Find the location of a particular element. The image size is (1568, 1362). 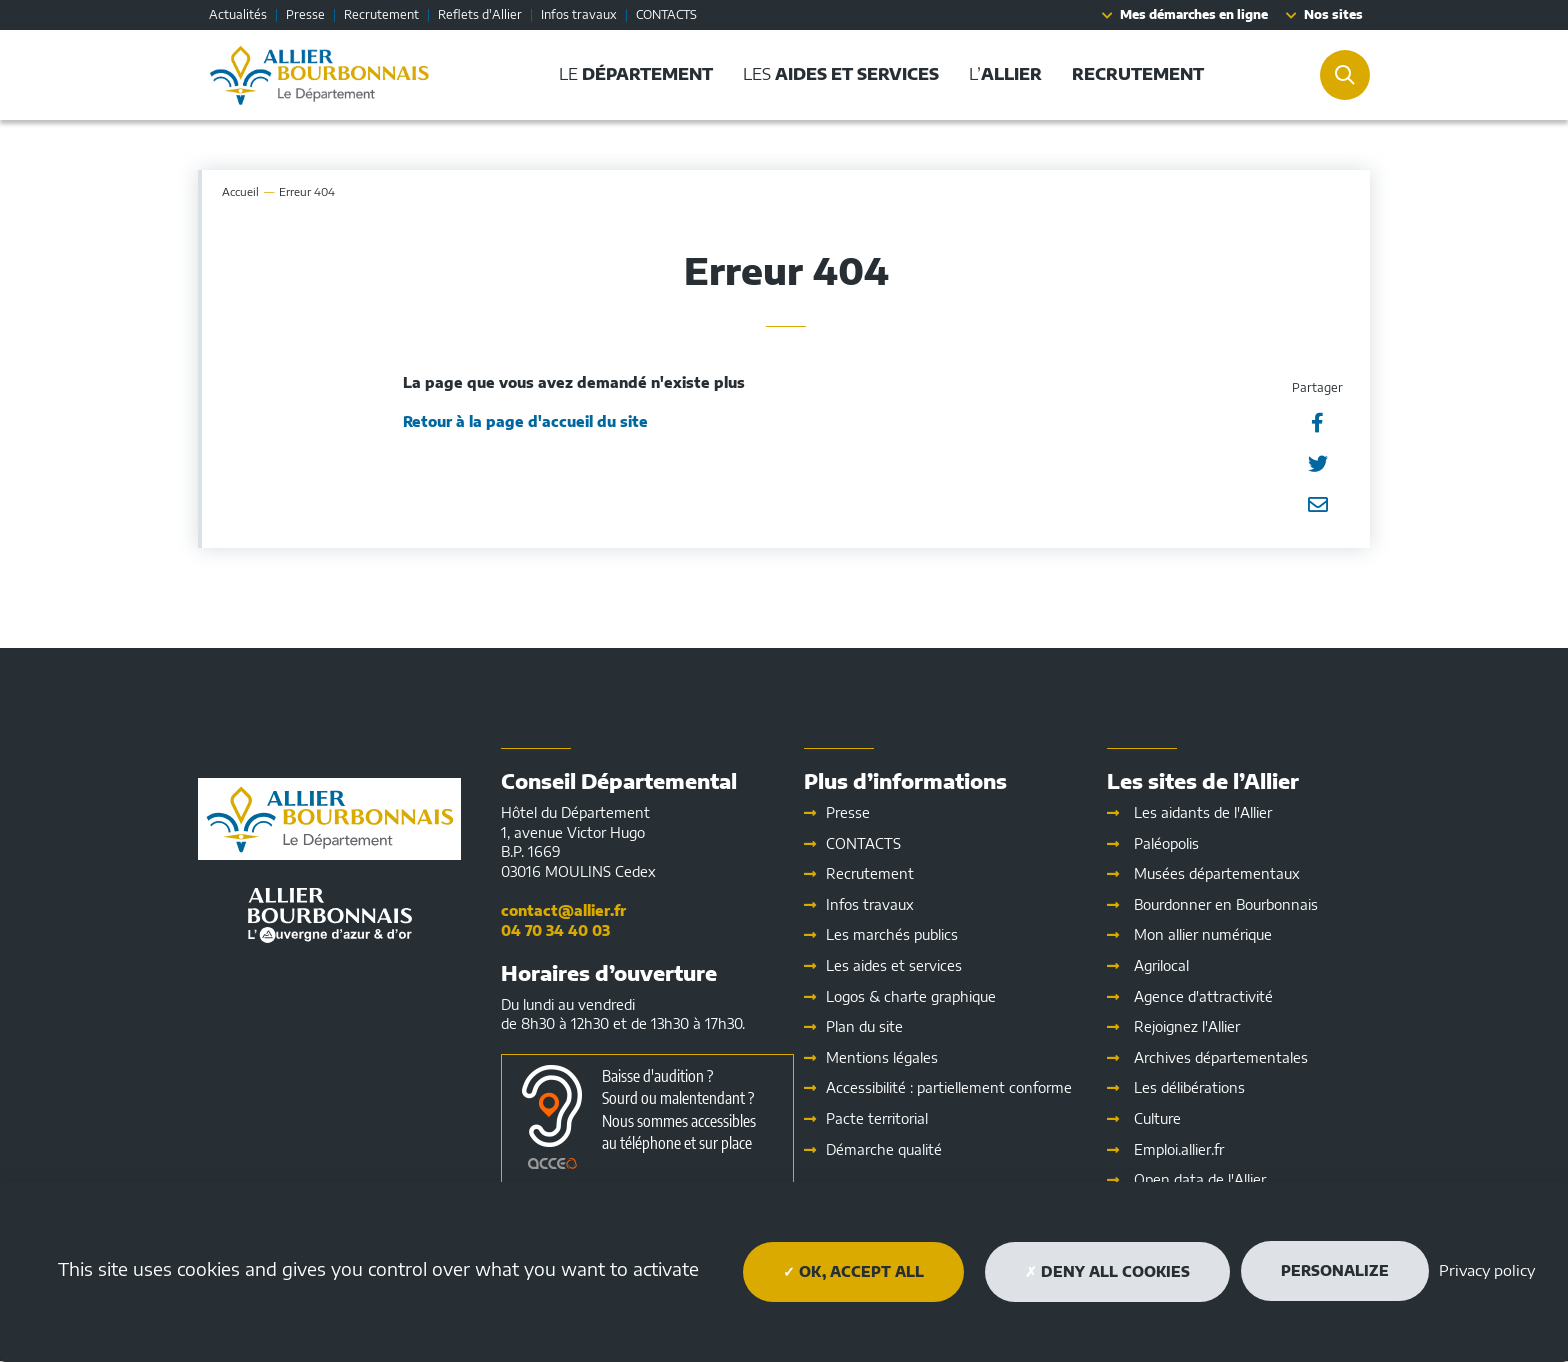

Les is located at coordinates (894, 965).